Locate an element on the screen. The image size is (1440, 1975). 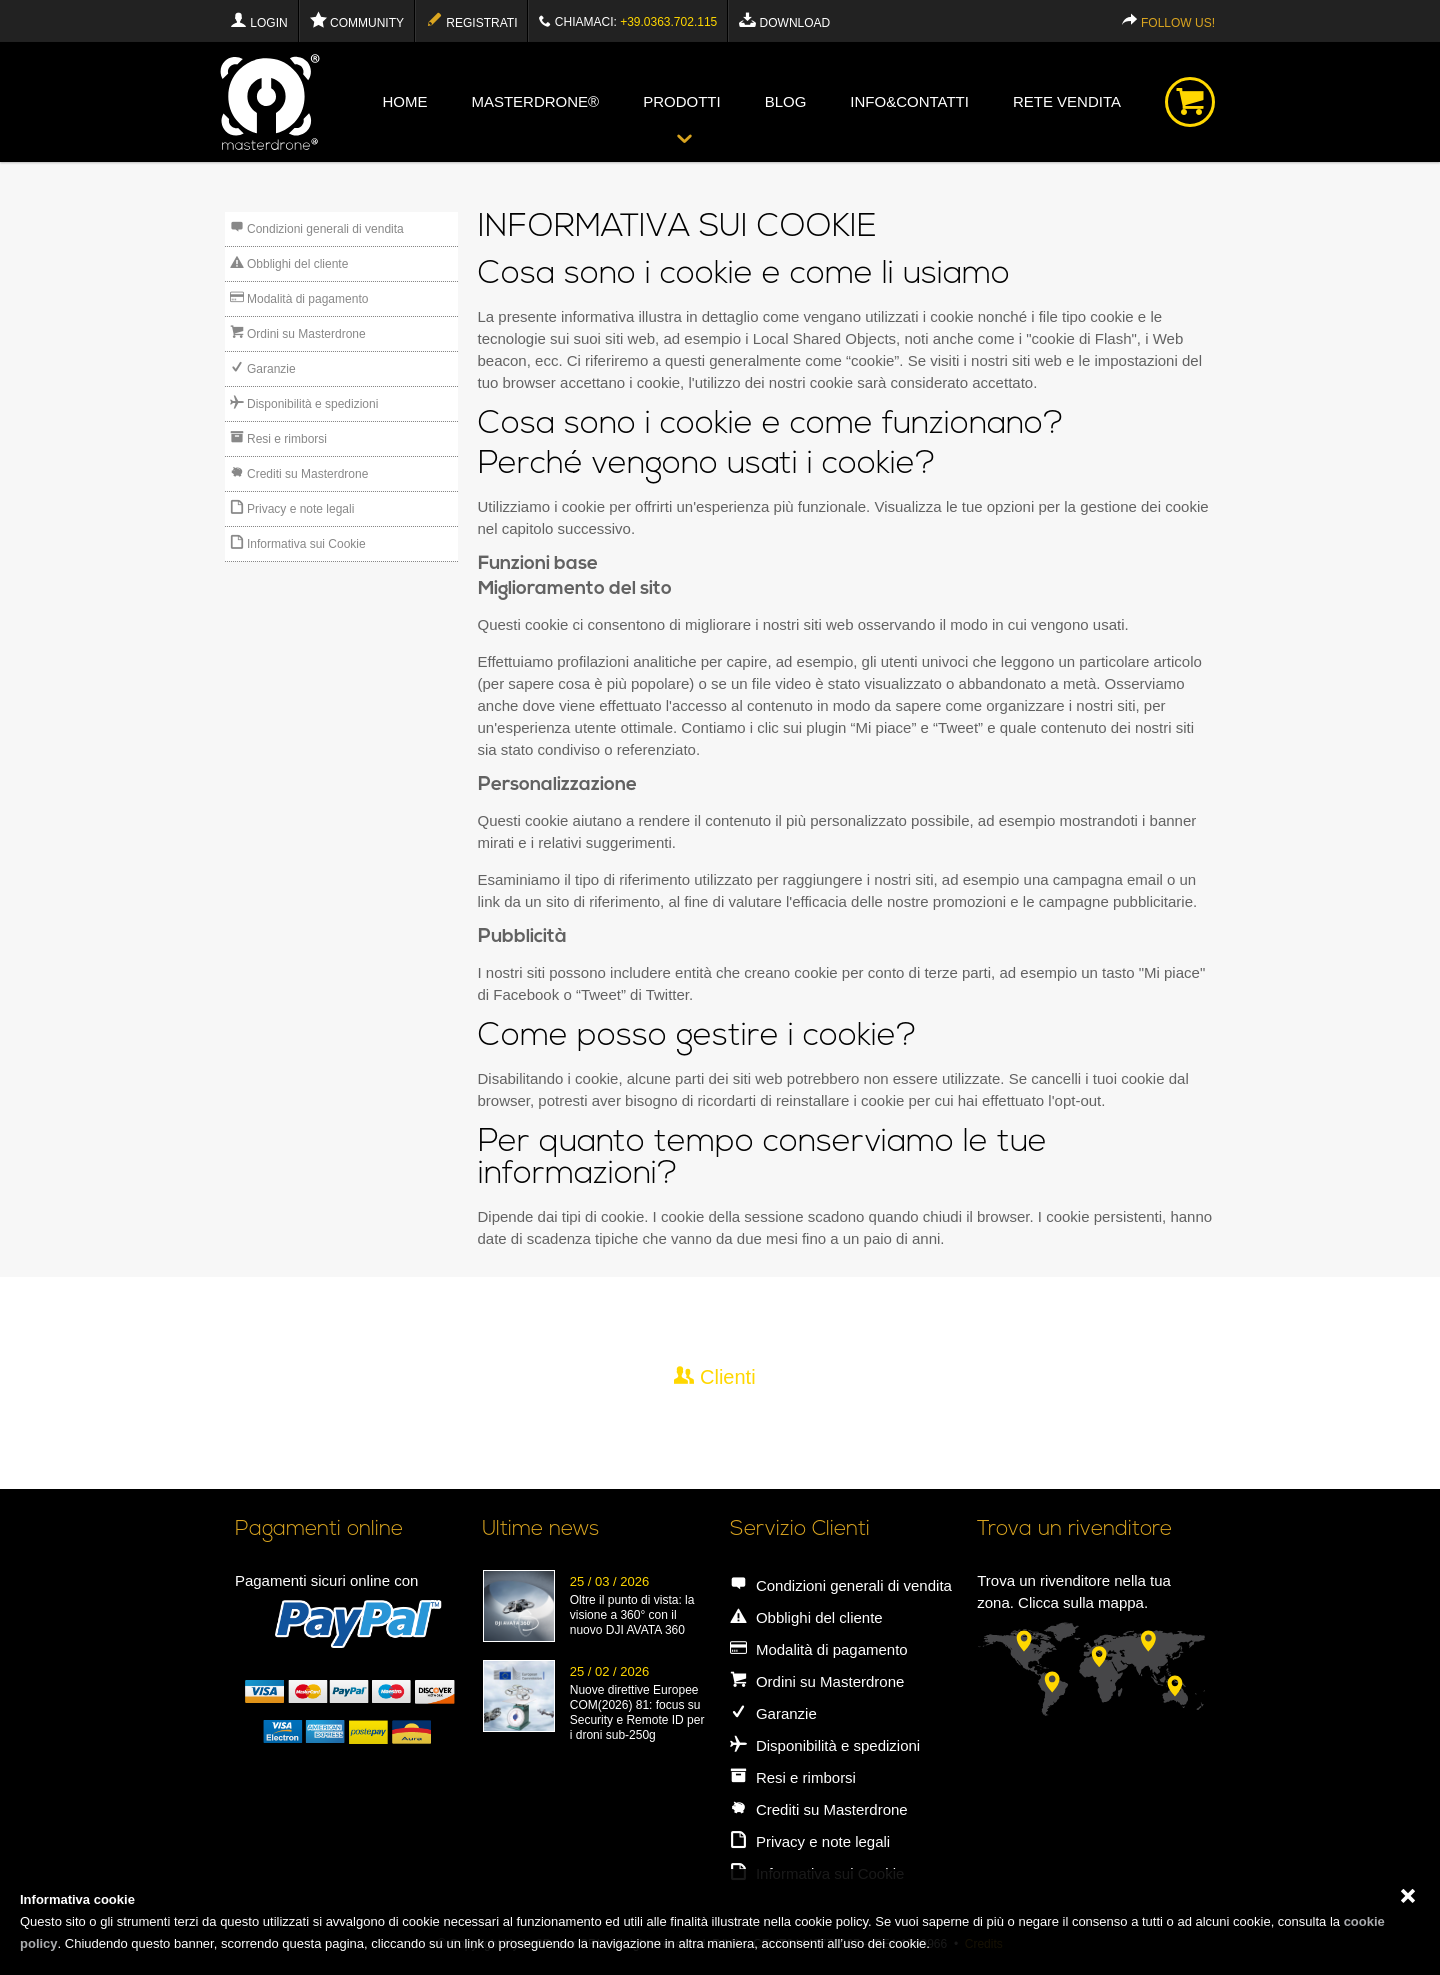
Condizioni generali di vendita is located at coordinates (317, 228).